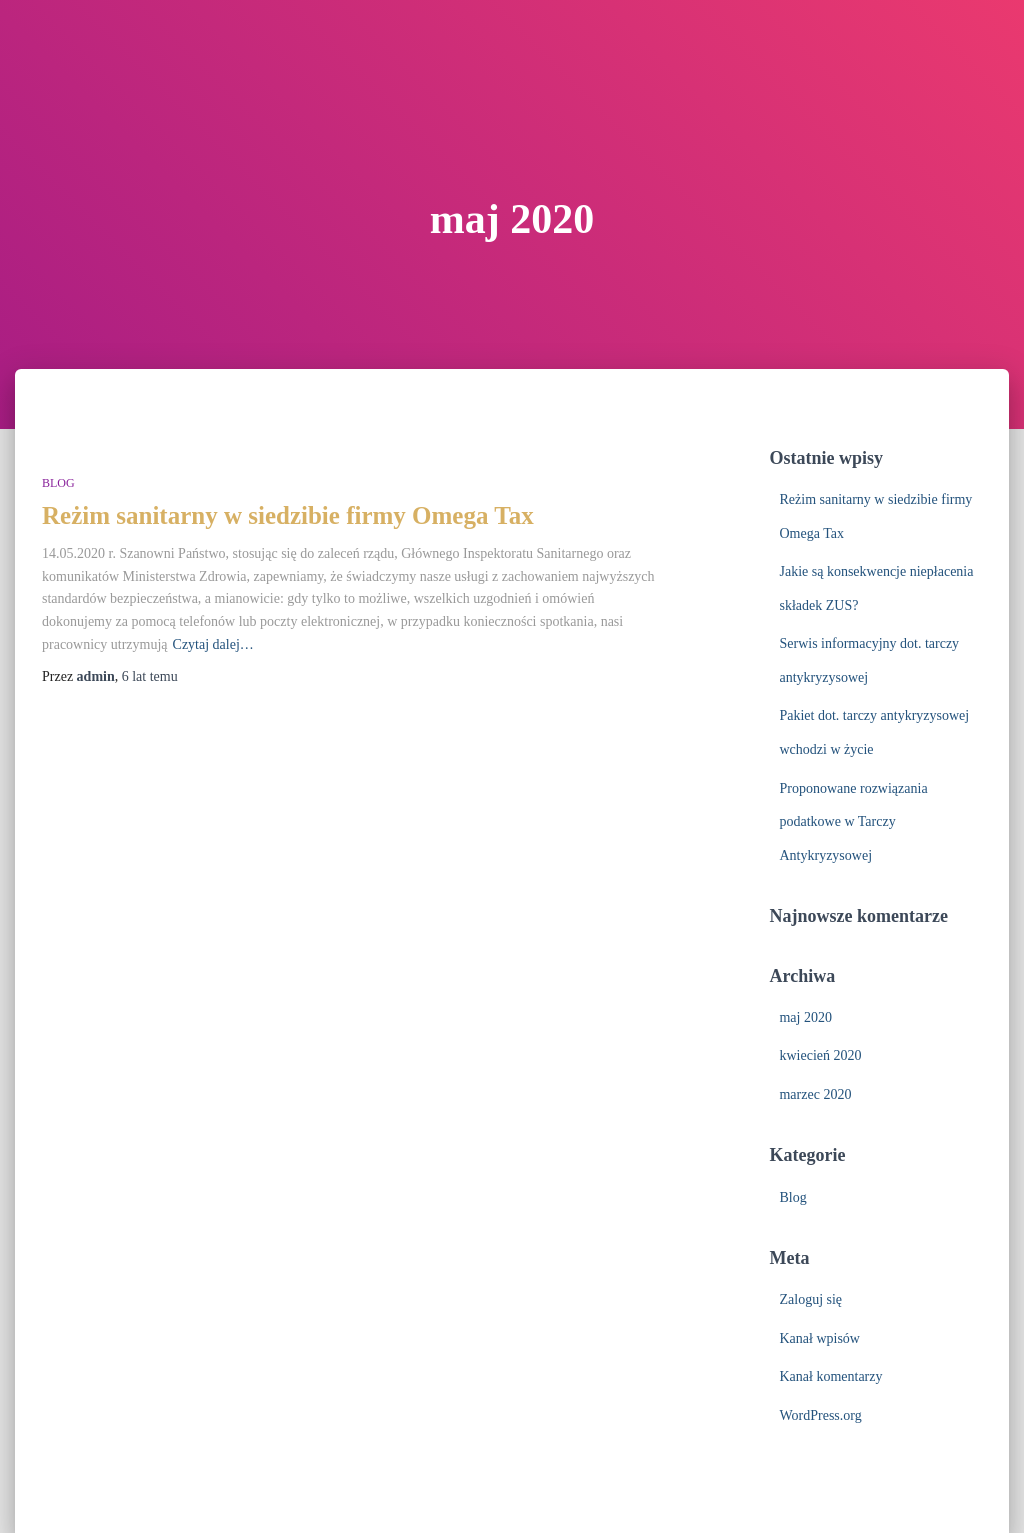 This screenshot has height=1533, width=1024. Describe the element at coordinates (853, 822) in the screenshot. I see `Proponowane rozwiązania podatkowe w Tarczy Antykryzysowej` at that location.